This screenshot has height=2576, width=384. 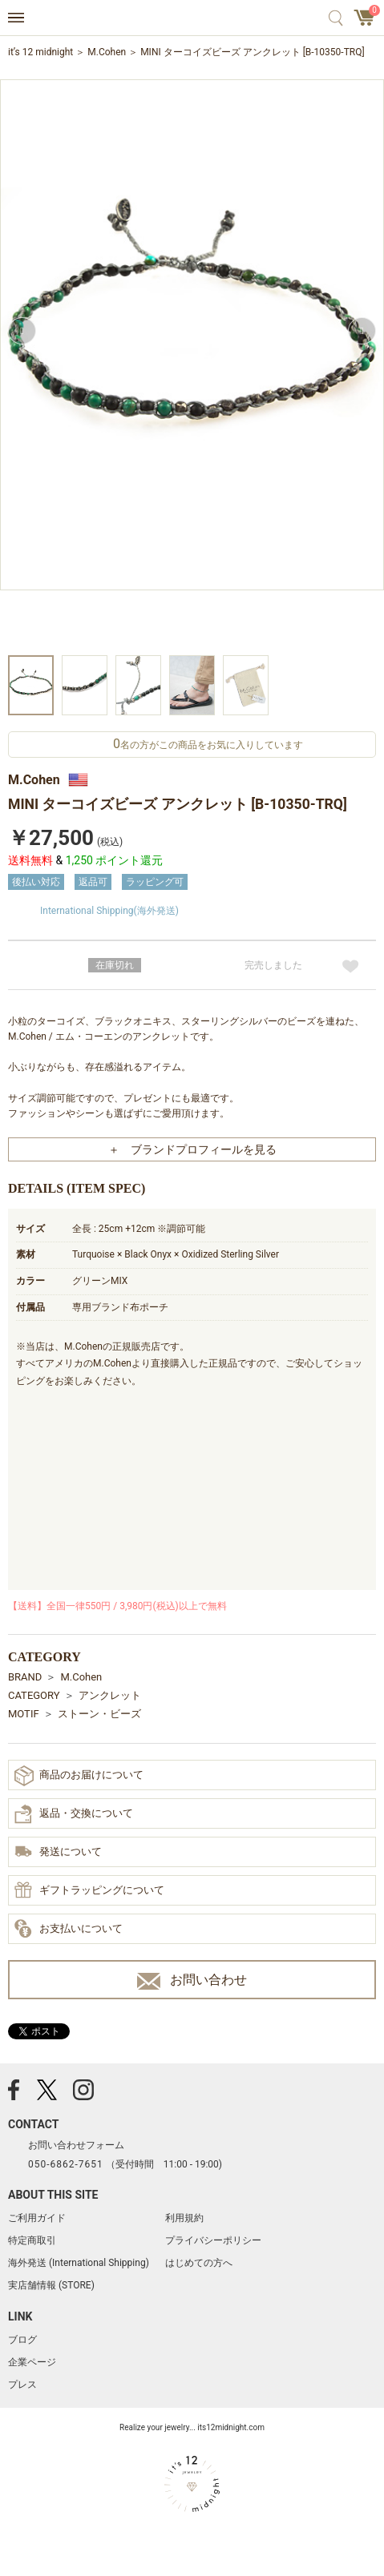 What do you see at coordinates (37, 2218) in the screenshot?
I see `ご利用ガイド` at bounding box center [37, 2218].